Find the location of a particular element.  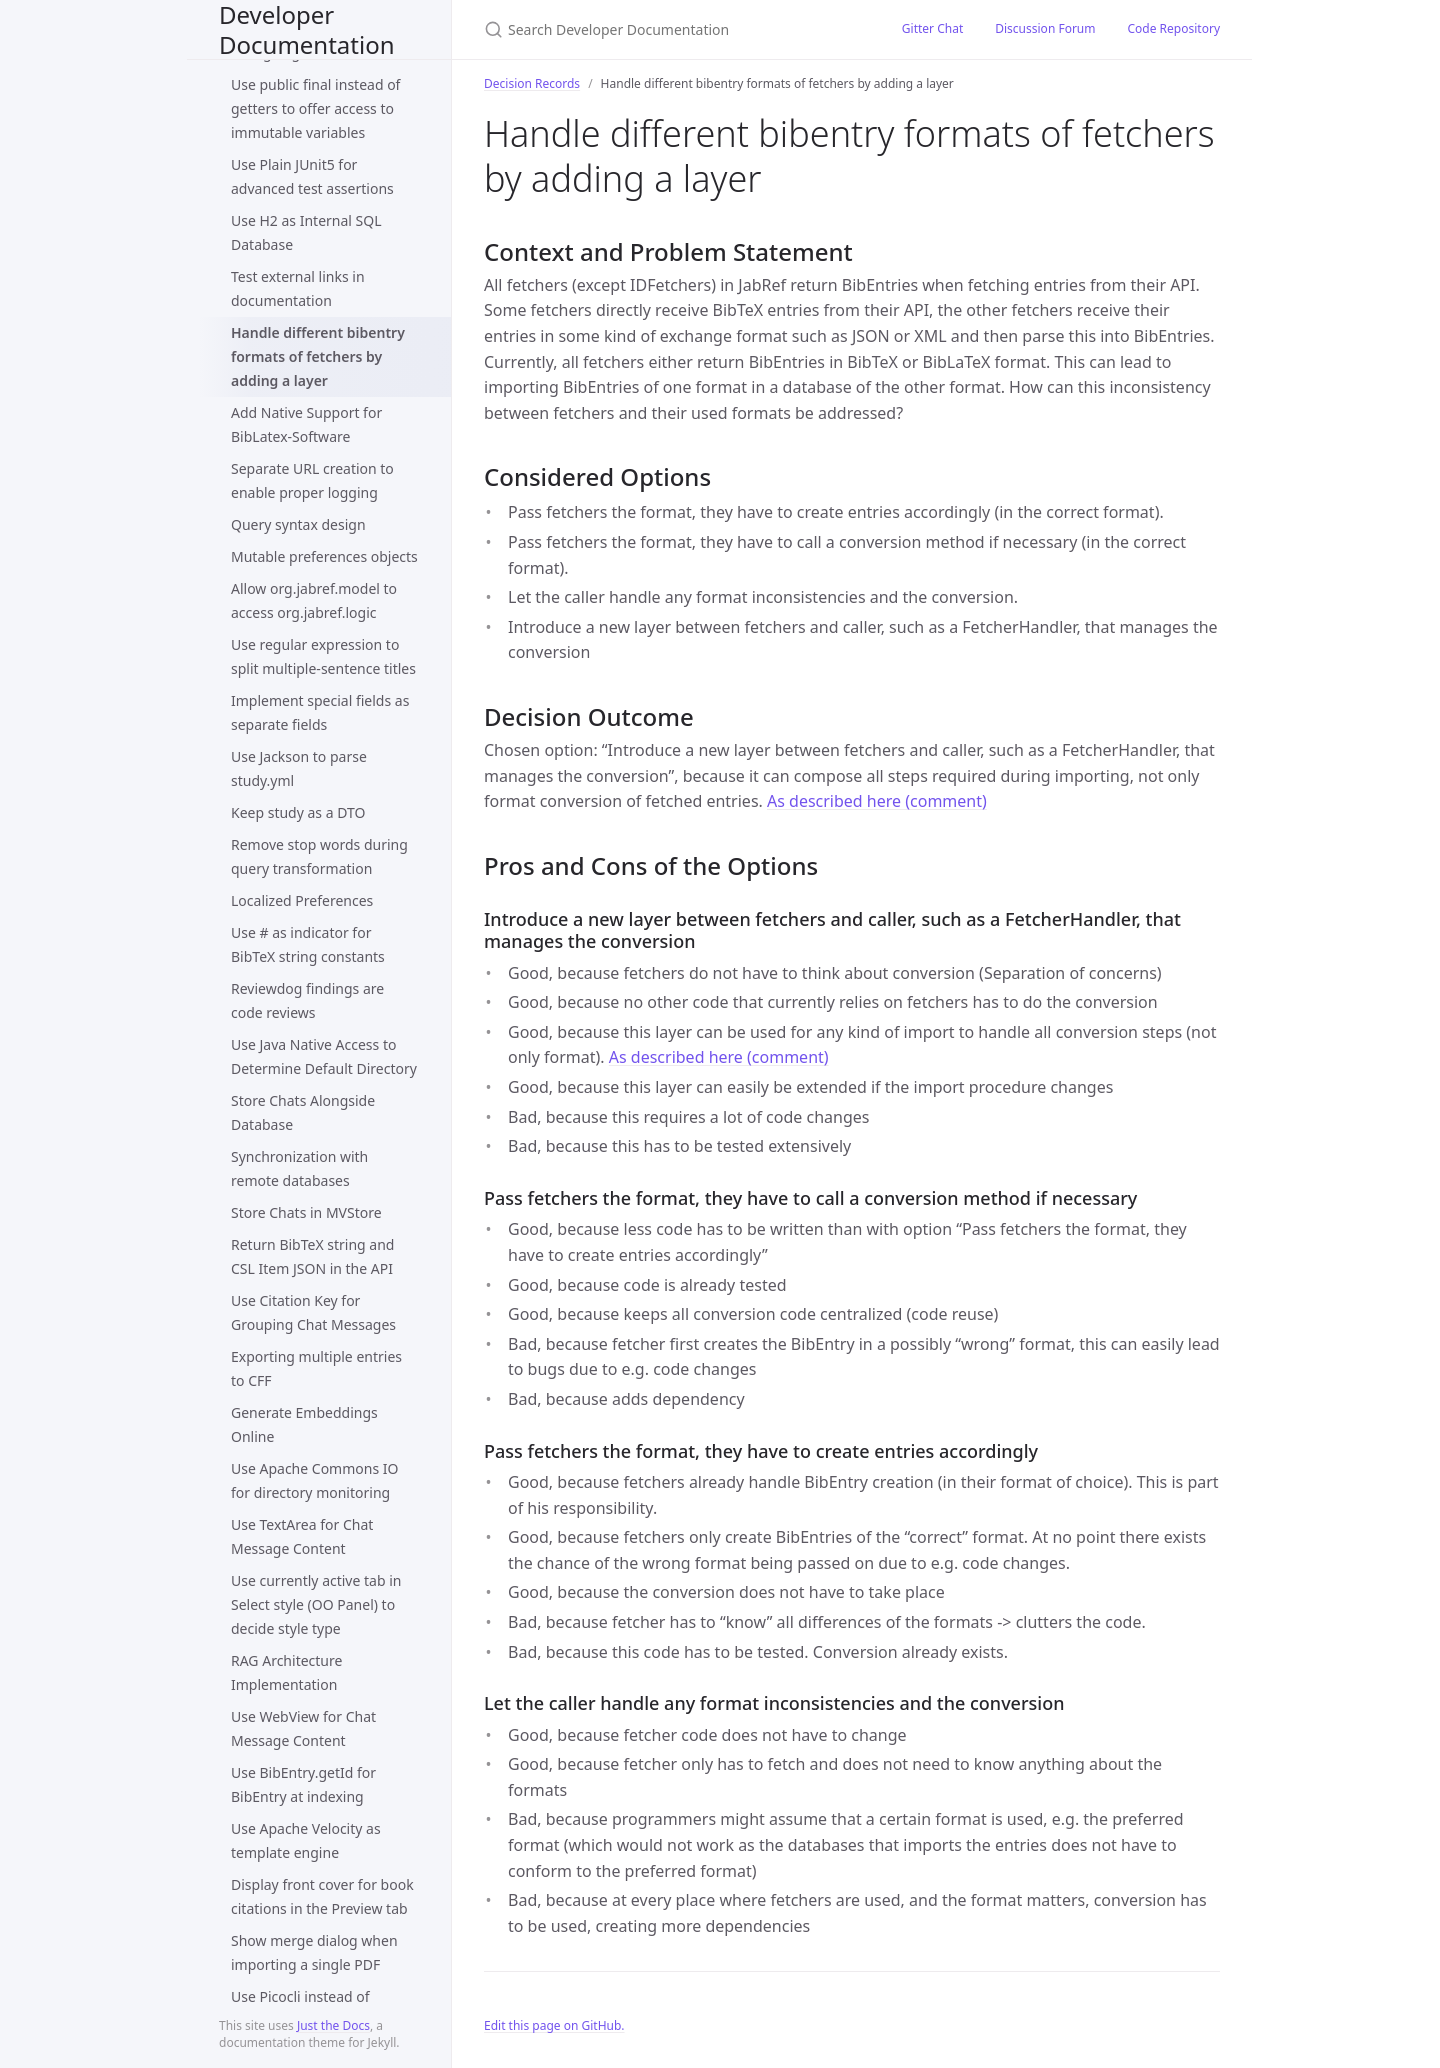

Implement special fields as separate fields is located at coordinates (320, 712).